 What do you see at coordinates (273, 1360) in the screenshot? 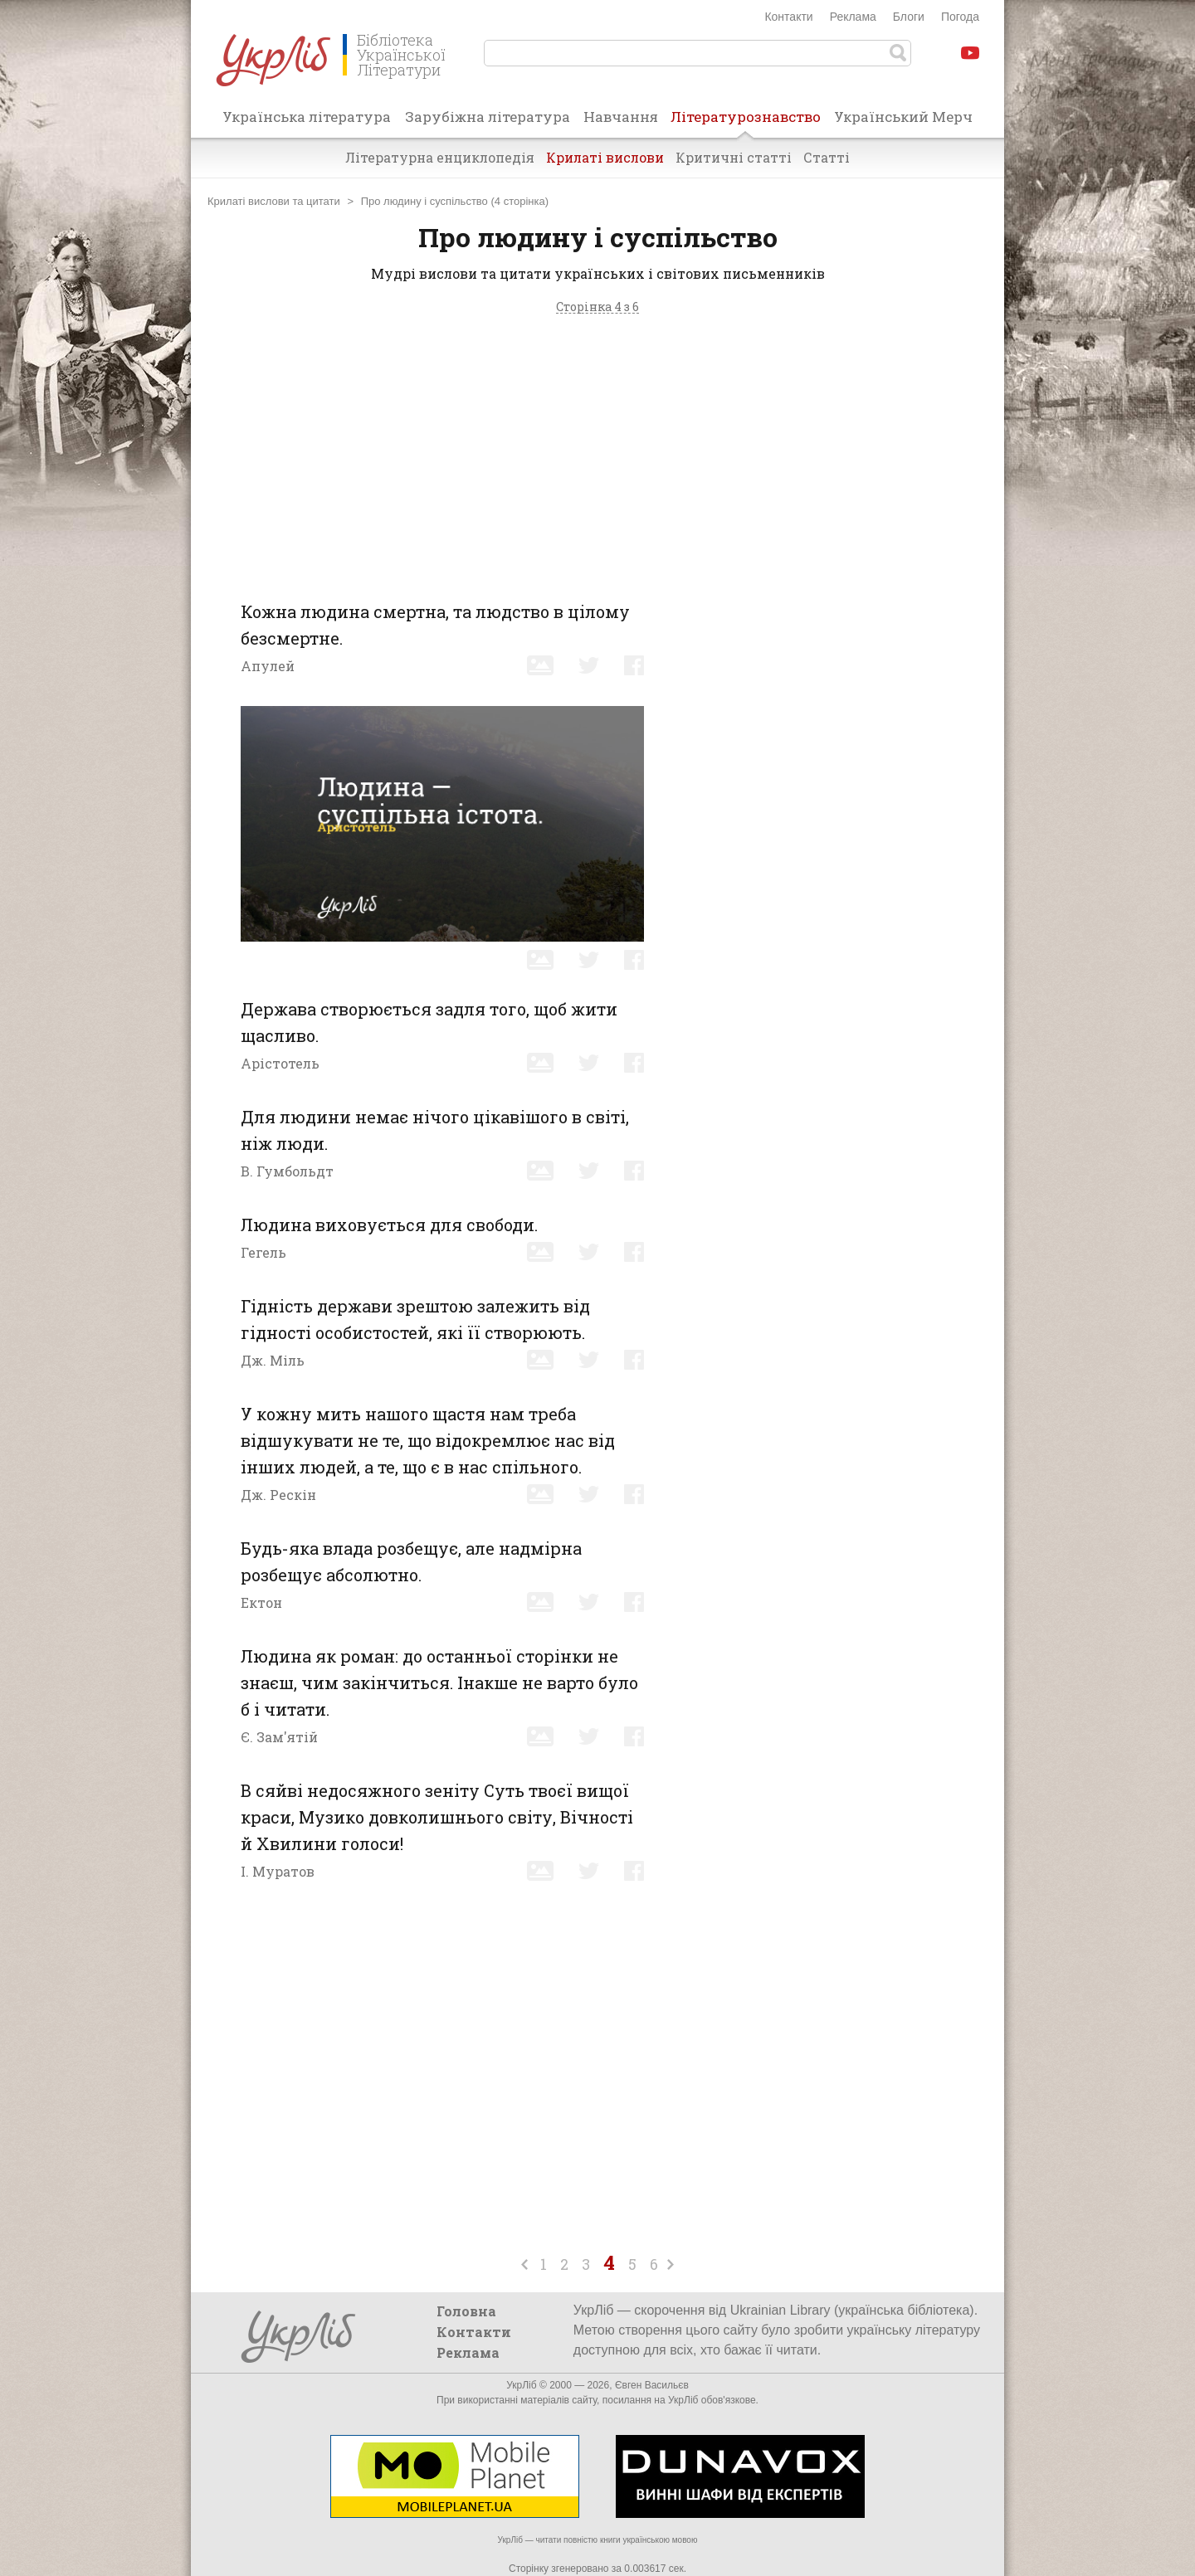
I see `Дж. Міль` at bounding box center [273, 1360].